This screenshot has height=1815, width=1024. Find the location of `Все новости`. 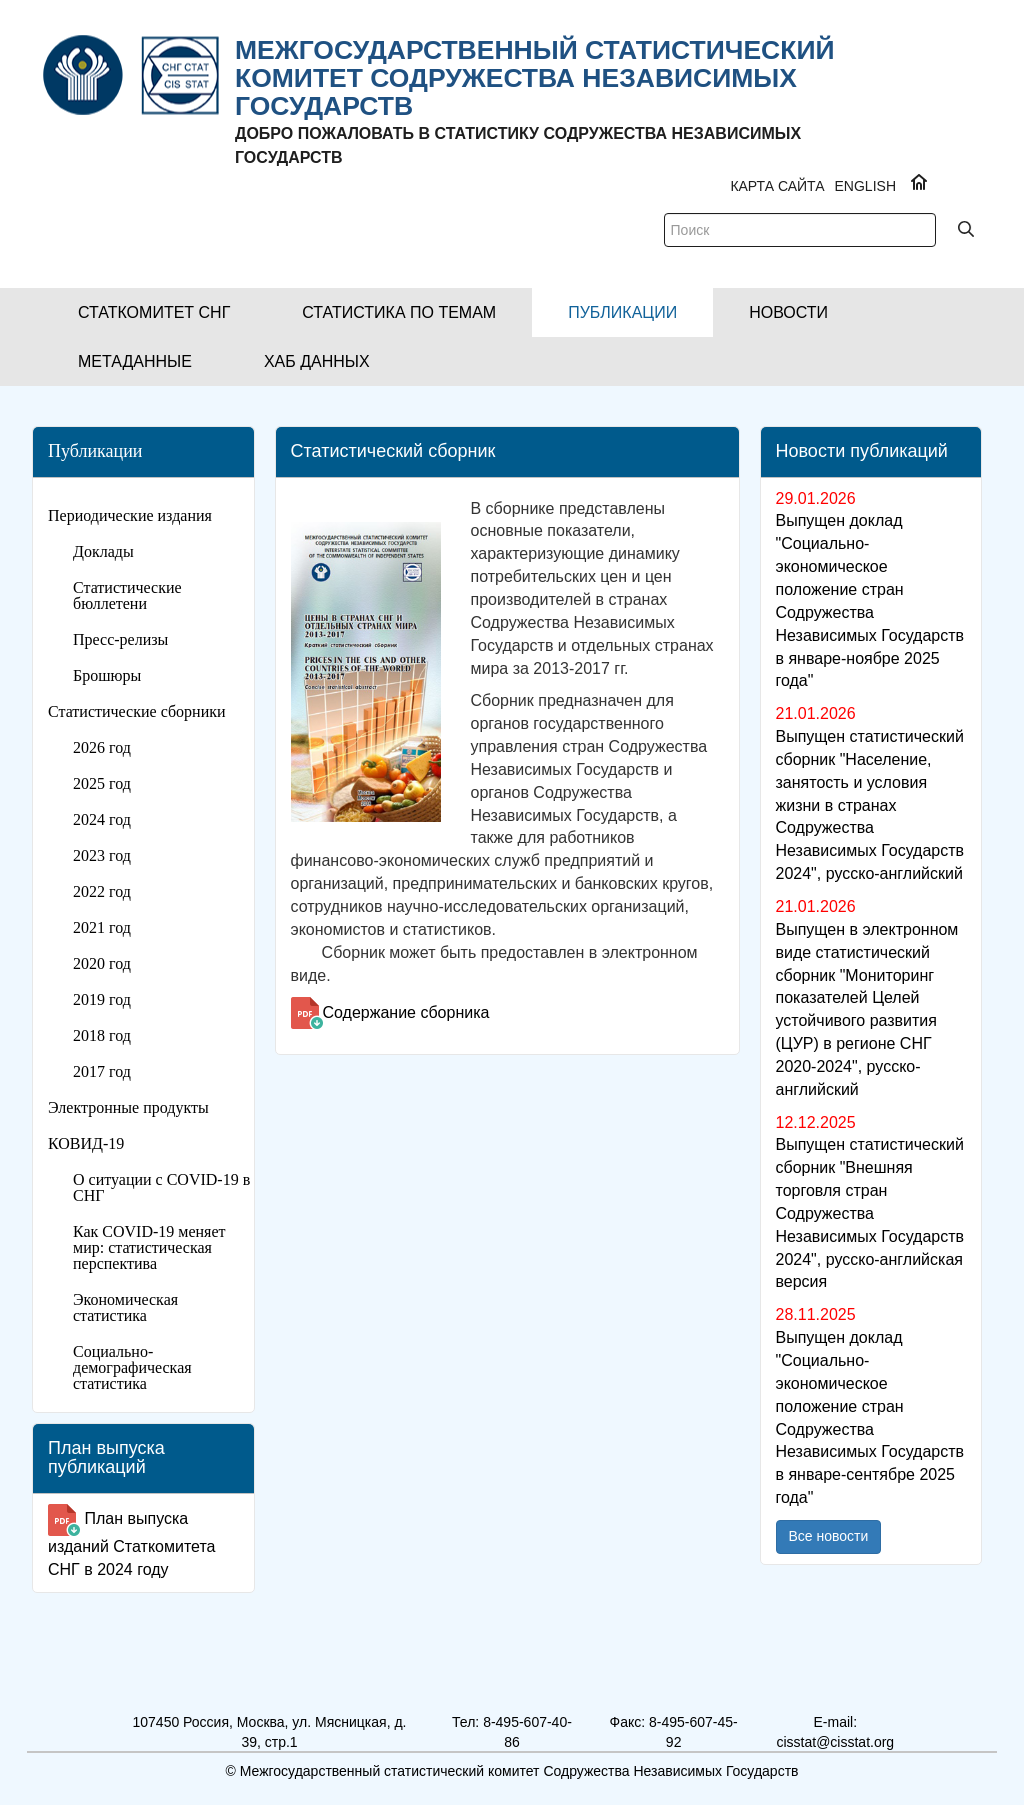

Все новости is located at coordinates (829, 1536).